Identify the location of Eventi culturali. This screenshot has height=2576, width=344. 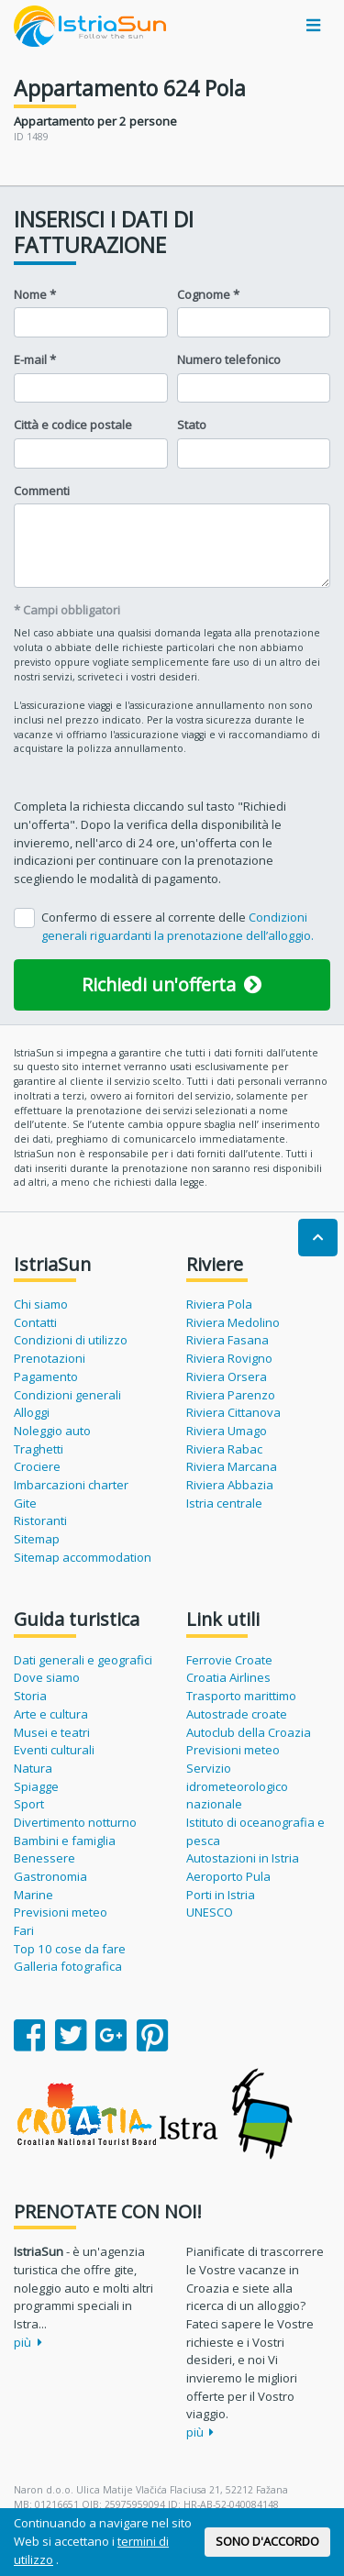
(54, 1749).